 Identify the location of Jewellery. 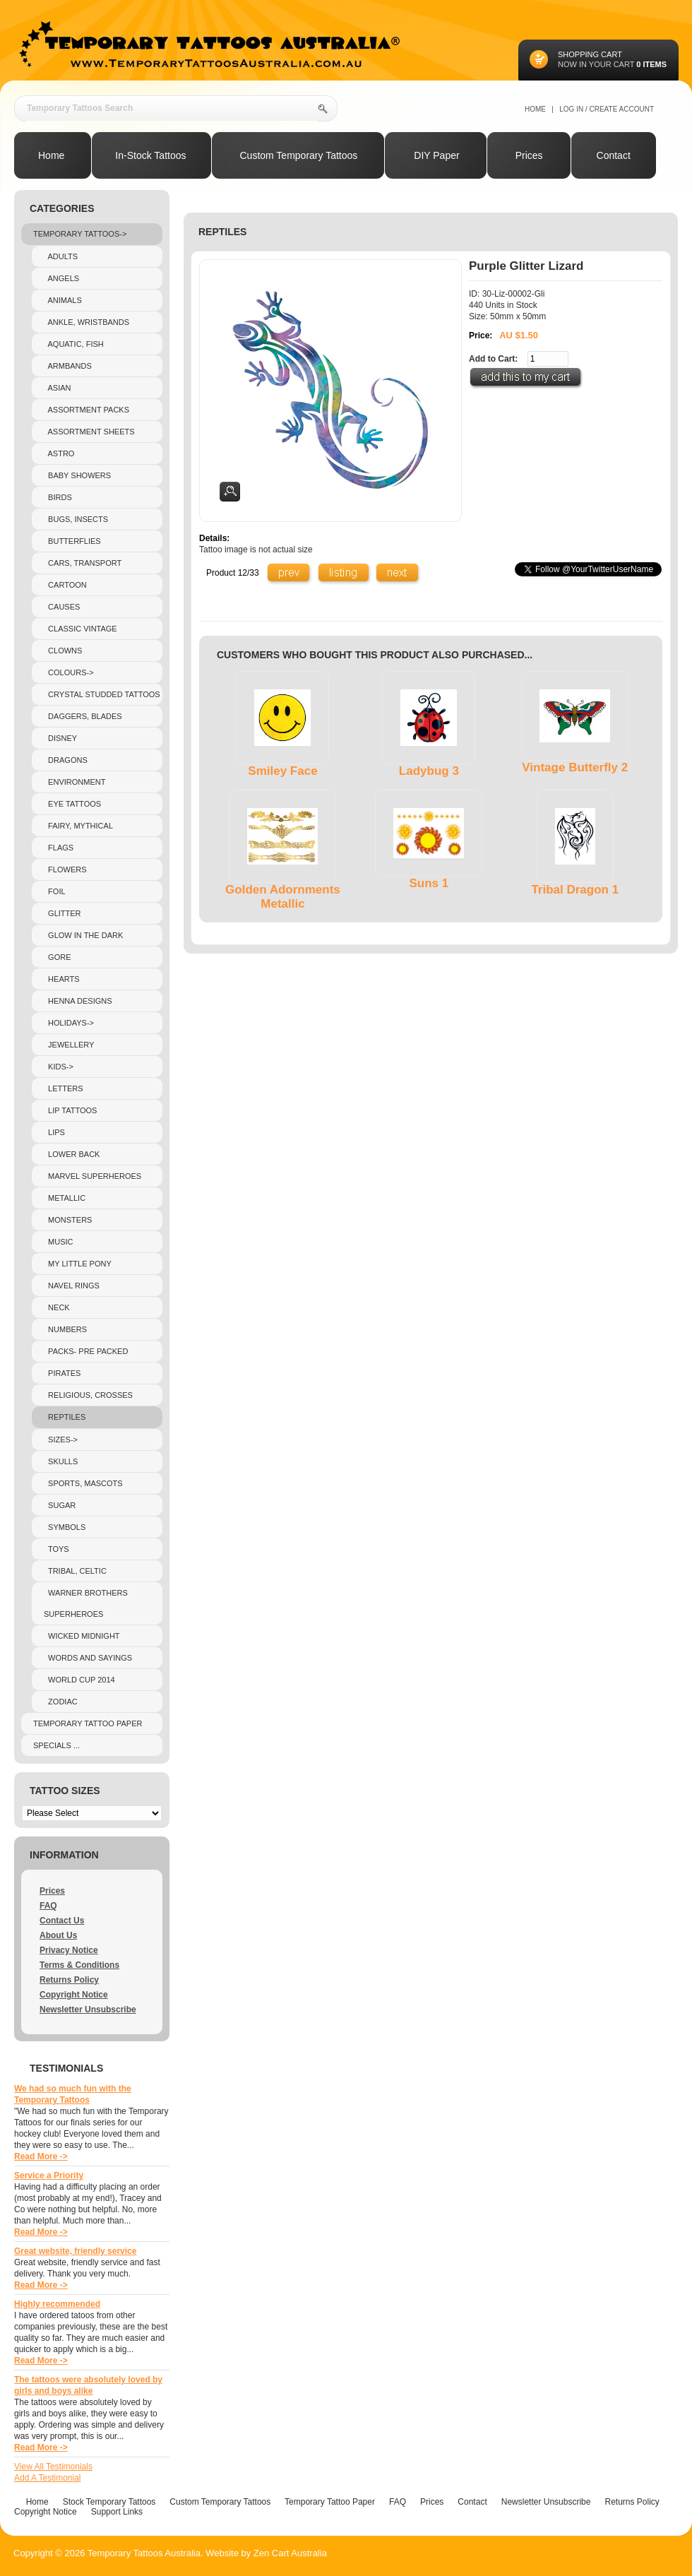
(69, 1044).